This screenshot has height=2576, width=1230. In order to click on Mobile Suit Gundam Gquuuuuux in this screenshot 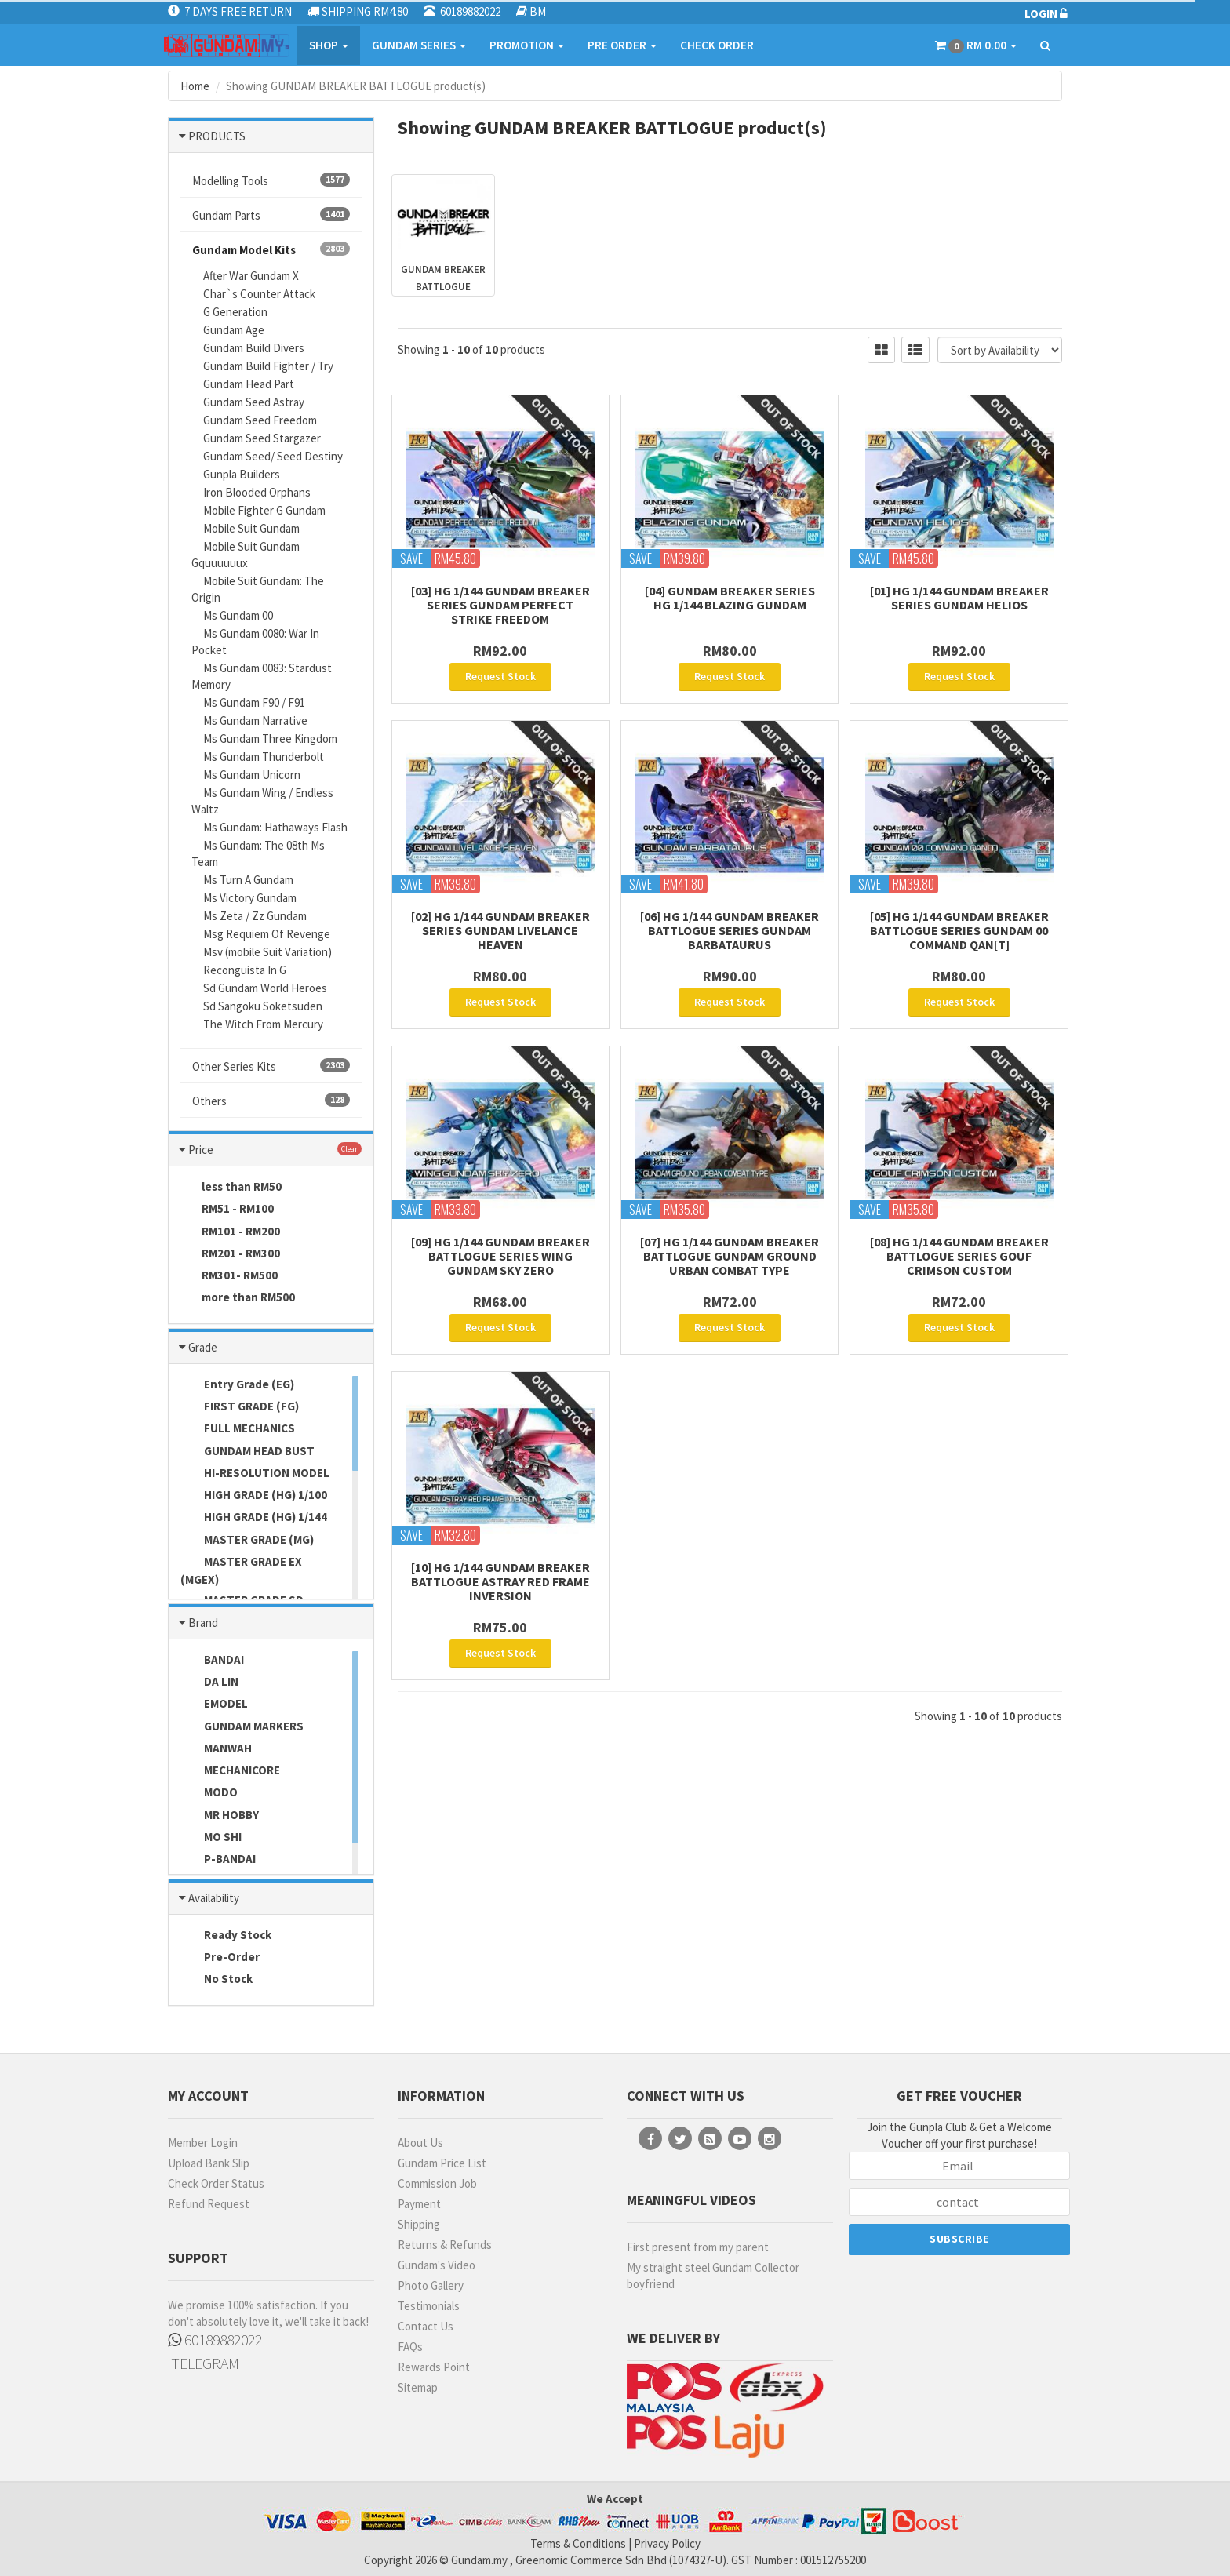, I will do `click(245, 554)`.